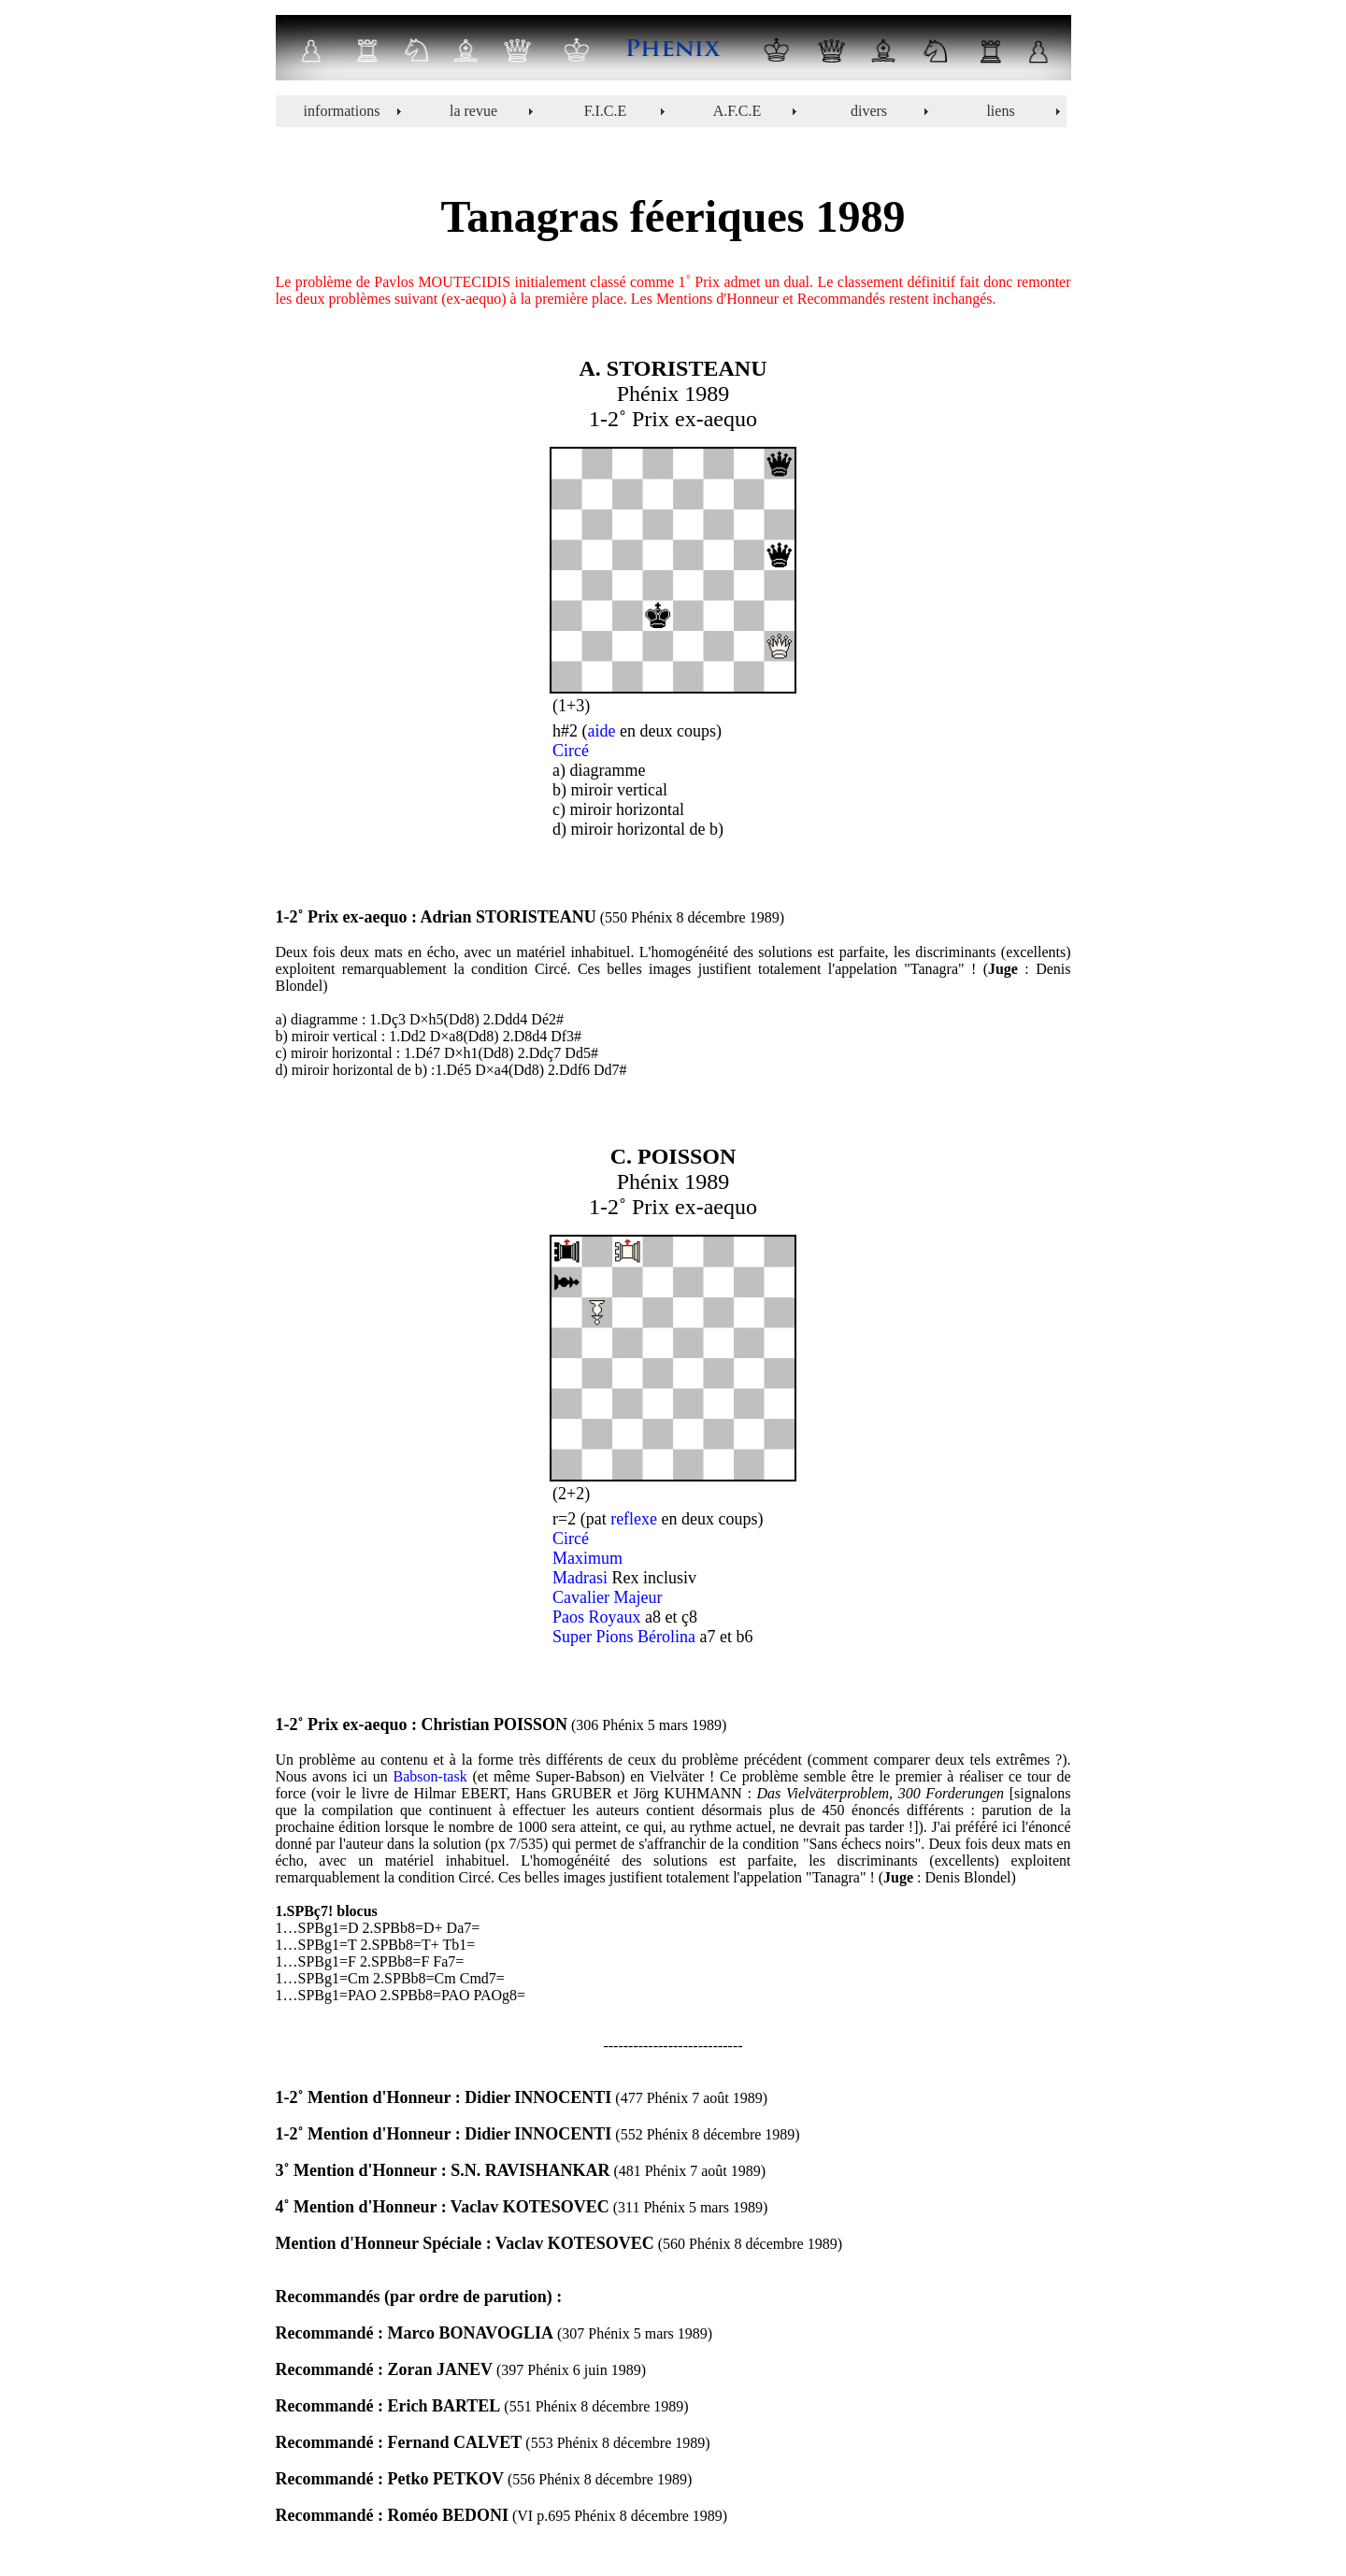 Image resolution: width=1346 pixels, height=2576 pixels. What do you see at coordinates (869, 111) in the screenshot?
I see `divers` at bounding box center [869, 111].